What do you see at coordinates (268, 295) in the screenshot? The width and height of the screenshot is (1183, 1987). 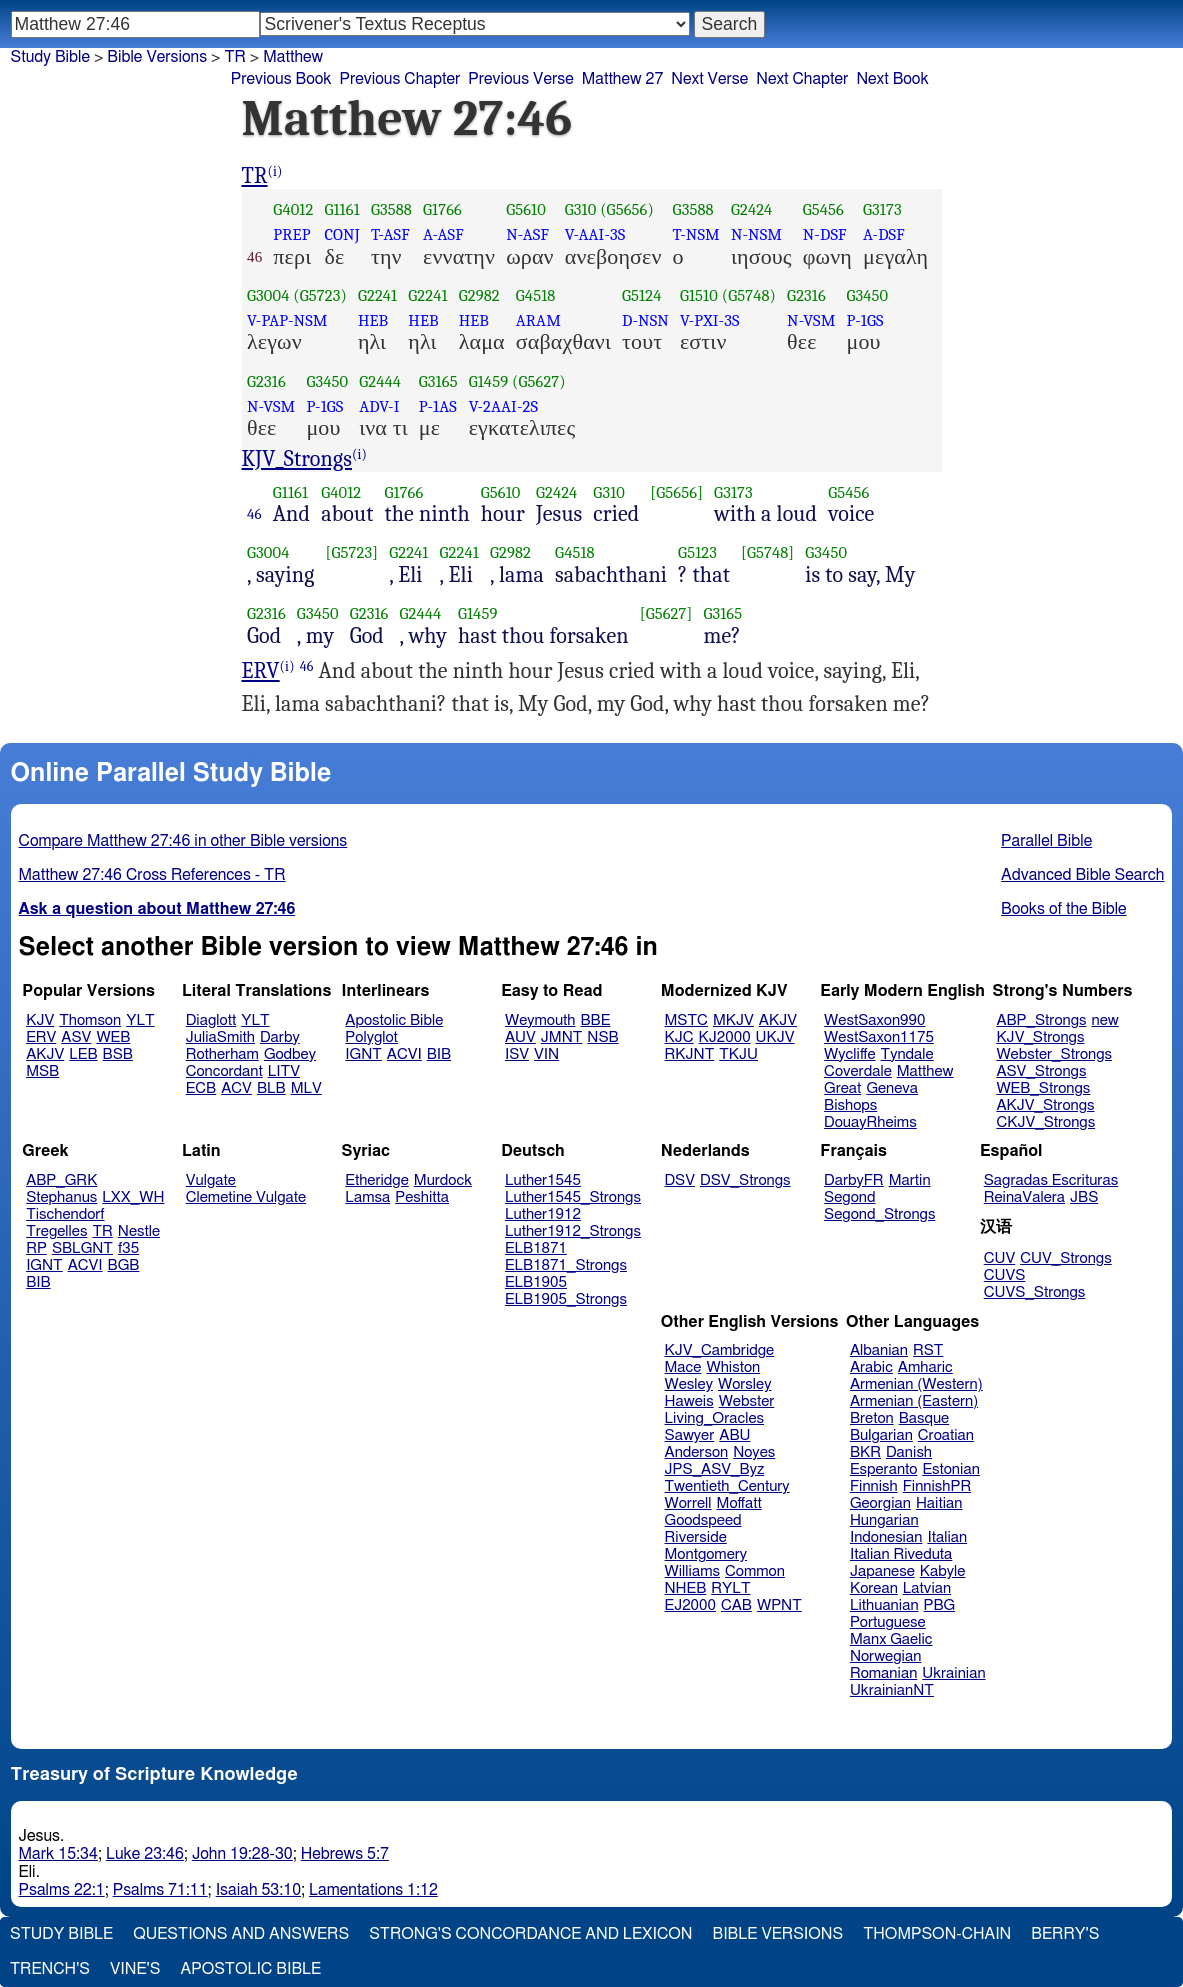 I see `G3004` at bounding box center [268, 295].